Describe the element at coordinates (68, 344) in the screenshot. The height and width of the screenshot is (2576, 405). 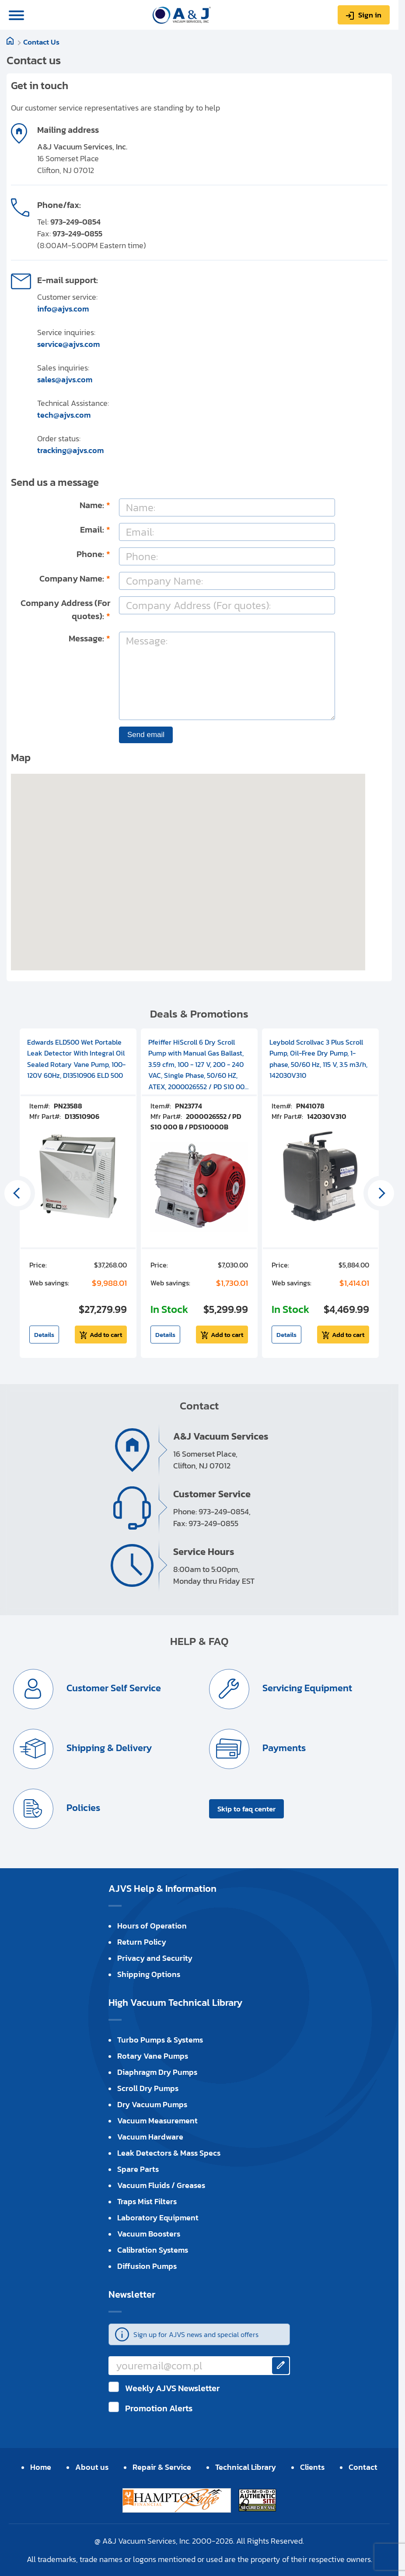
I see `service@ajvs.com` at that location.